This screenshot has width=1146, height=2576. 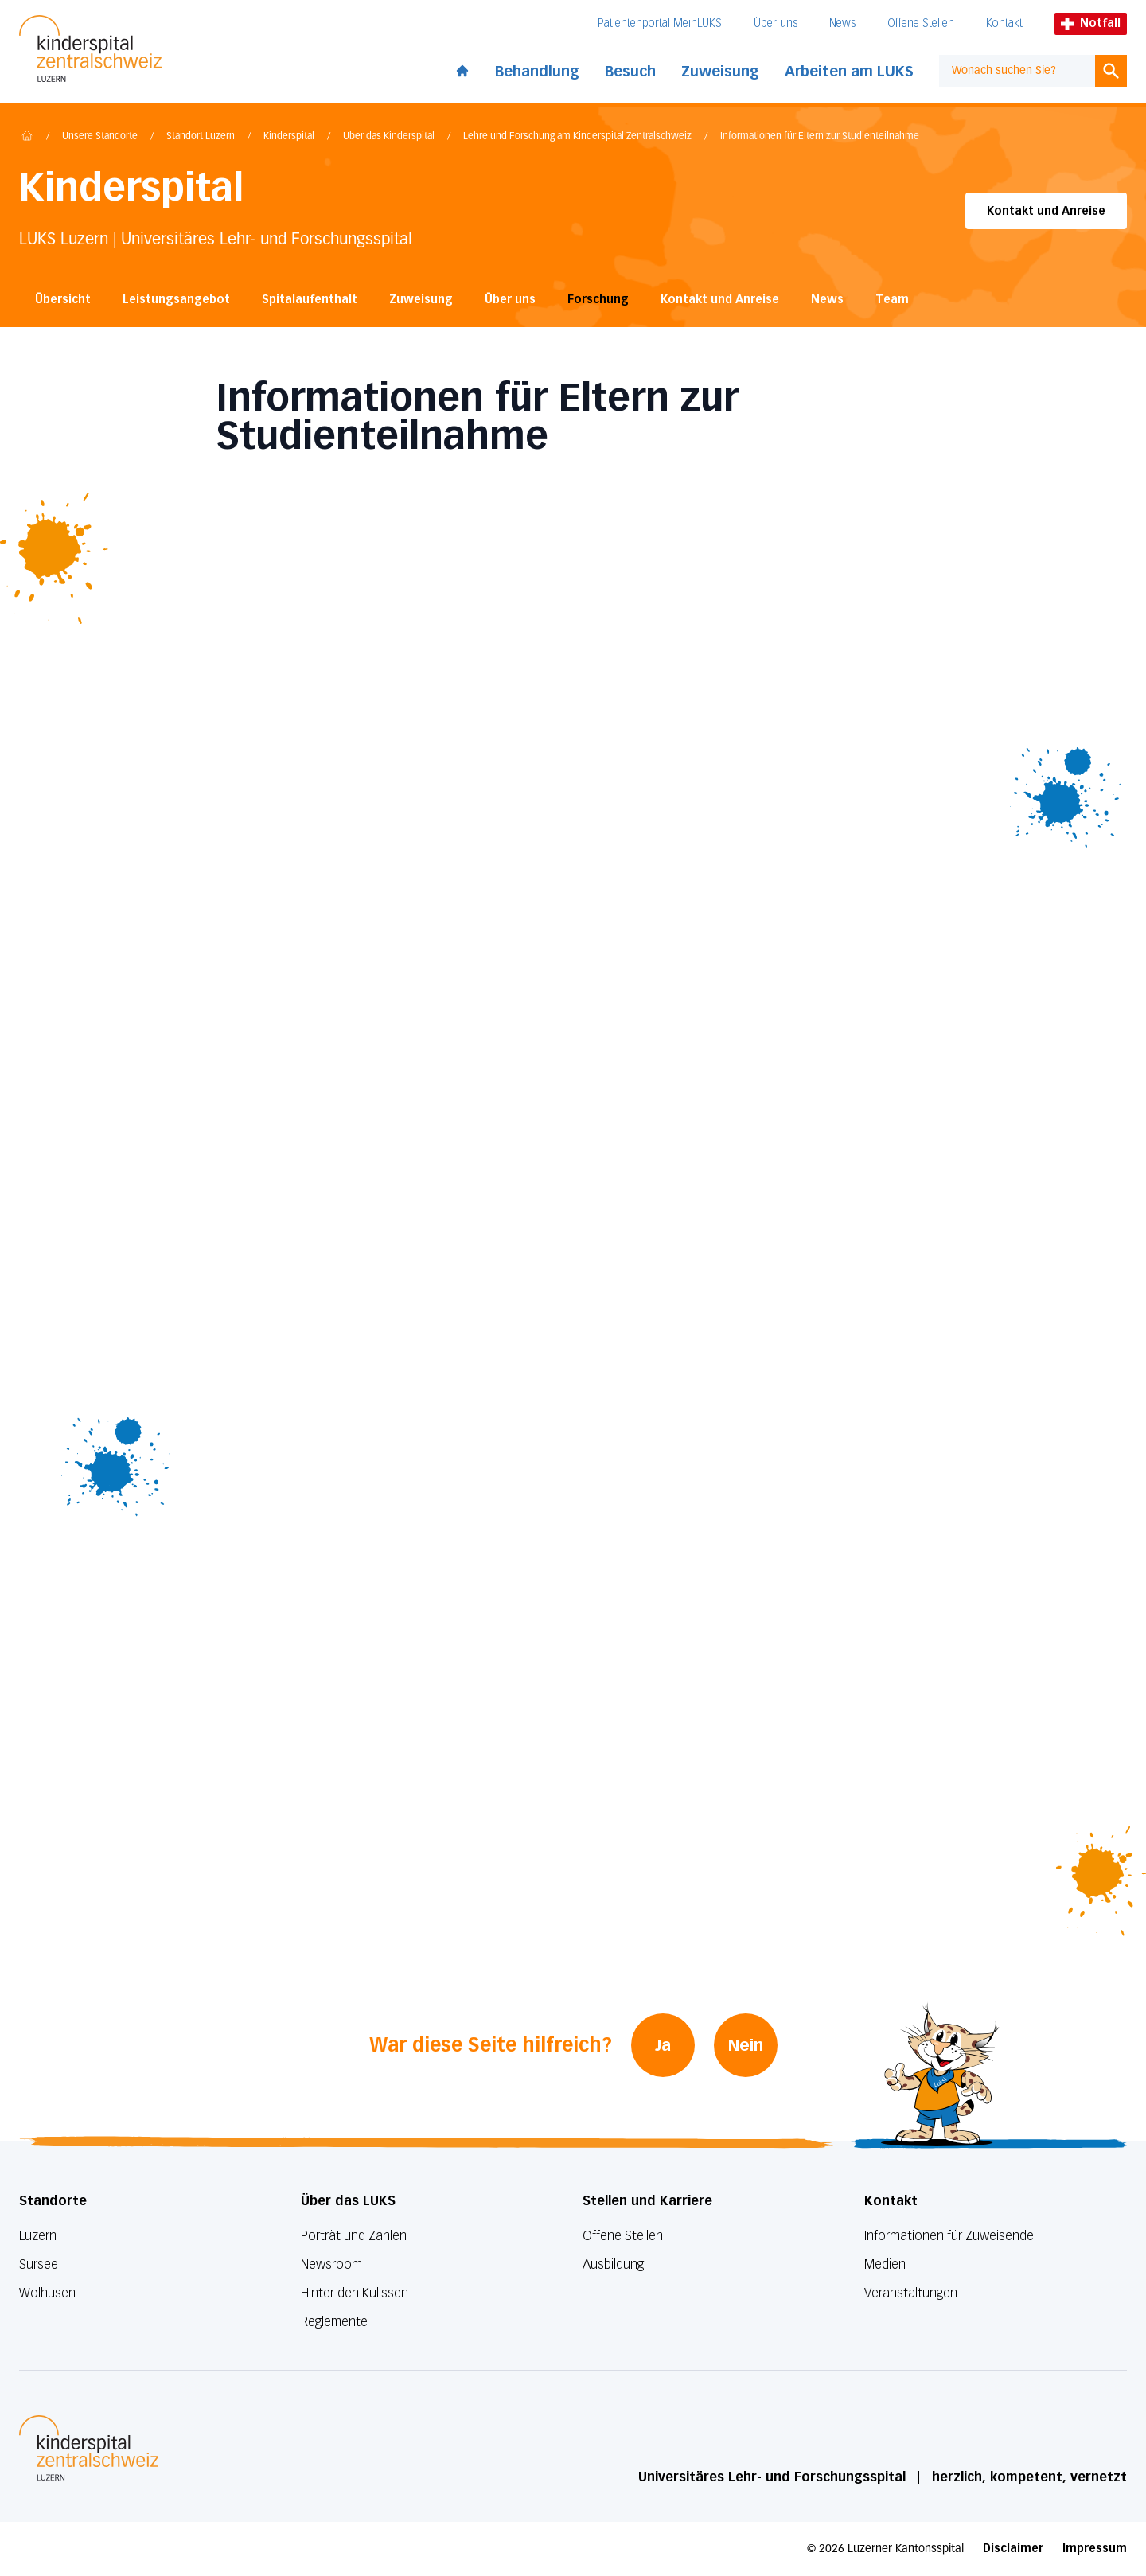 I want to click on Arbeiten am LUKS, so click(x=849, y=71).